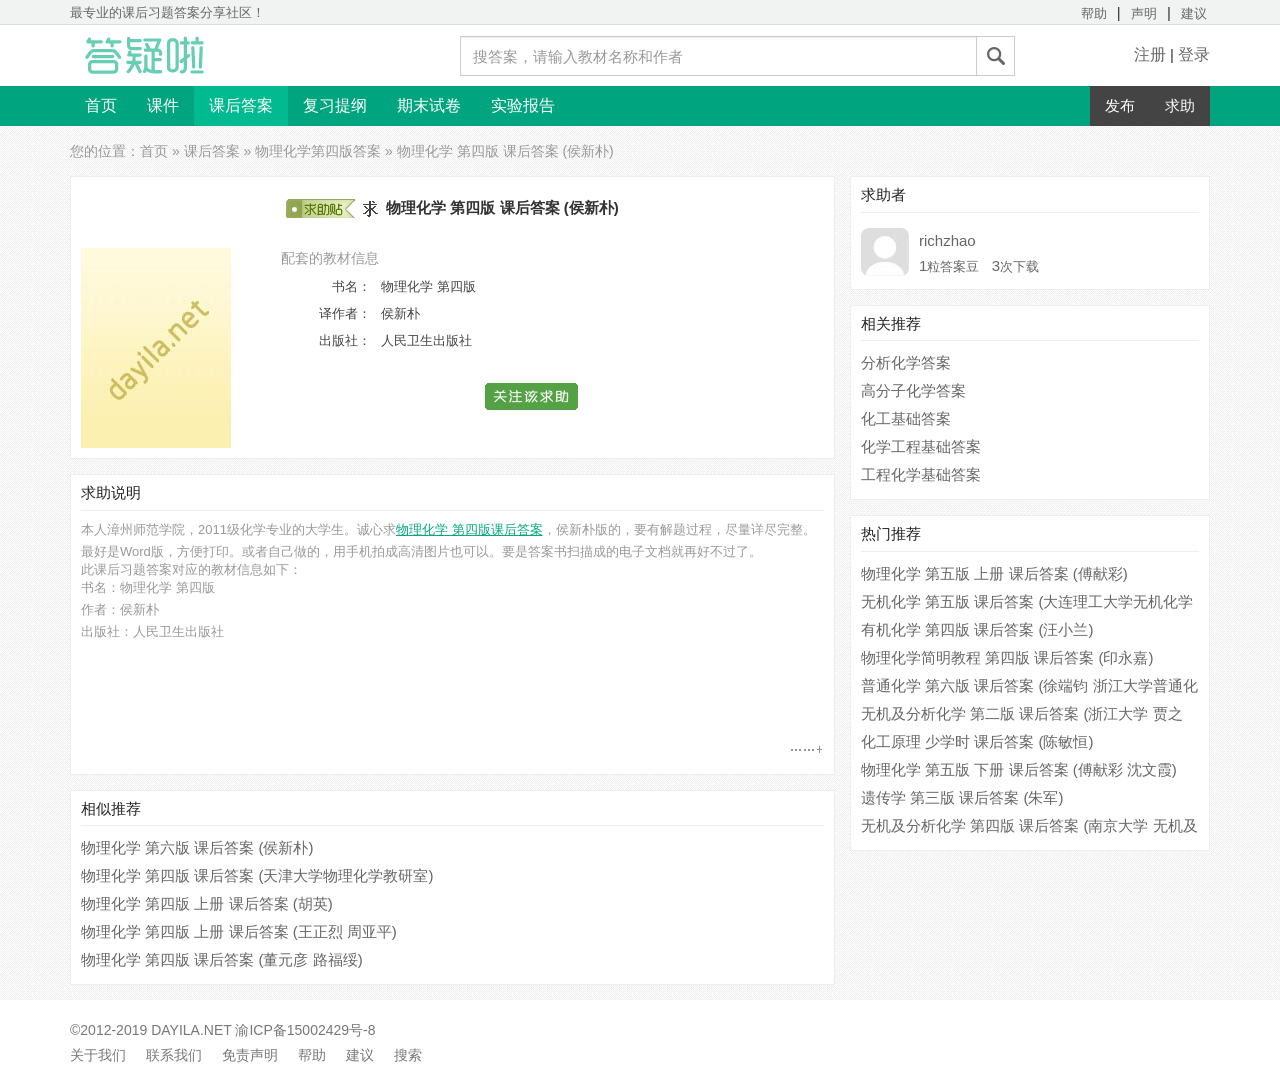  I want to click on 首页, so click(101, 105).